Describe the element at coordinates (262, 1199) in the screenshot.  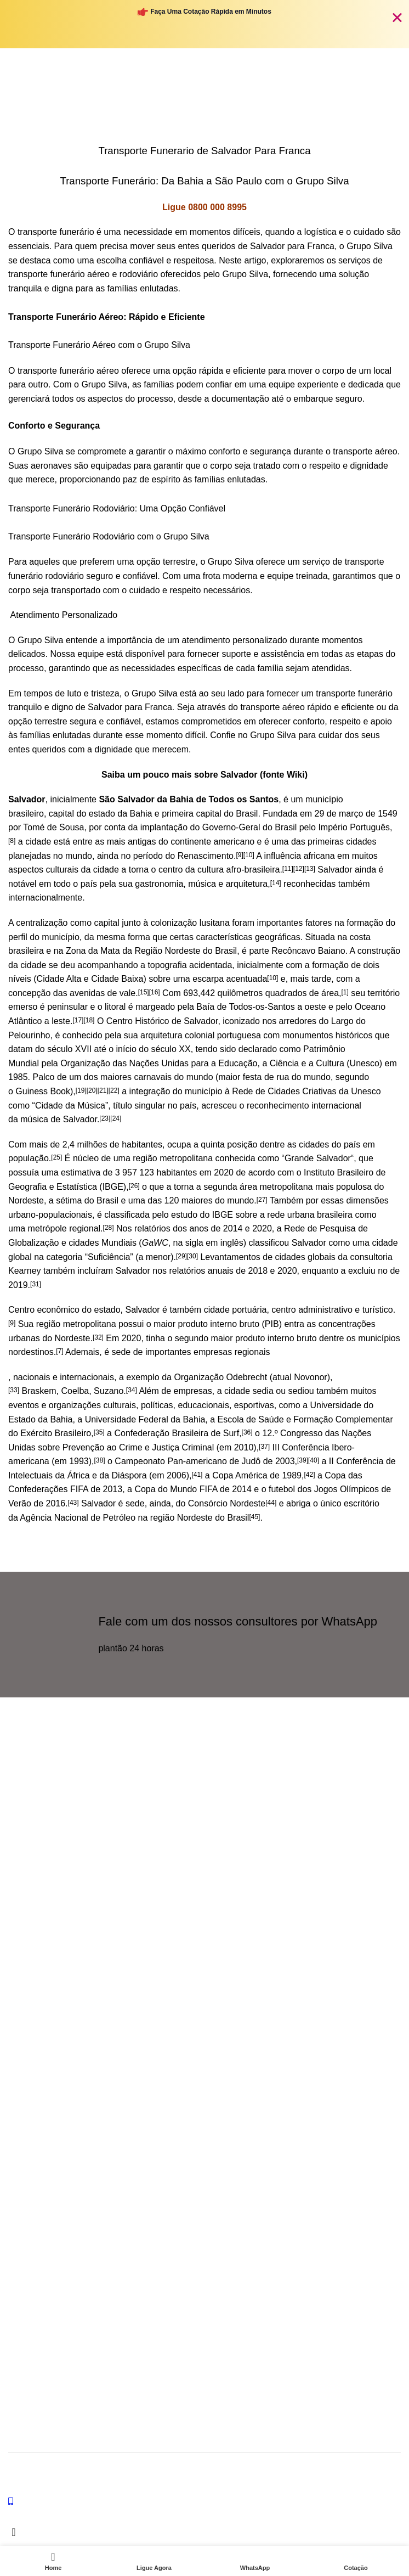
I see `[27]` at that location.